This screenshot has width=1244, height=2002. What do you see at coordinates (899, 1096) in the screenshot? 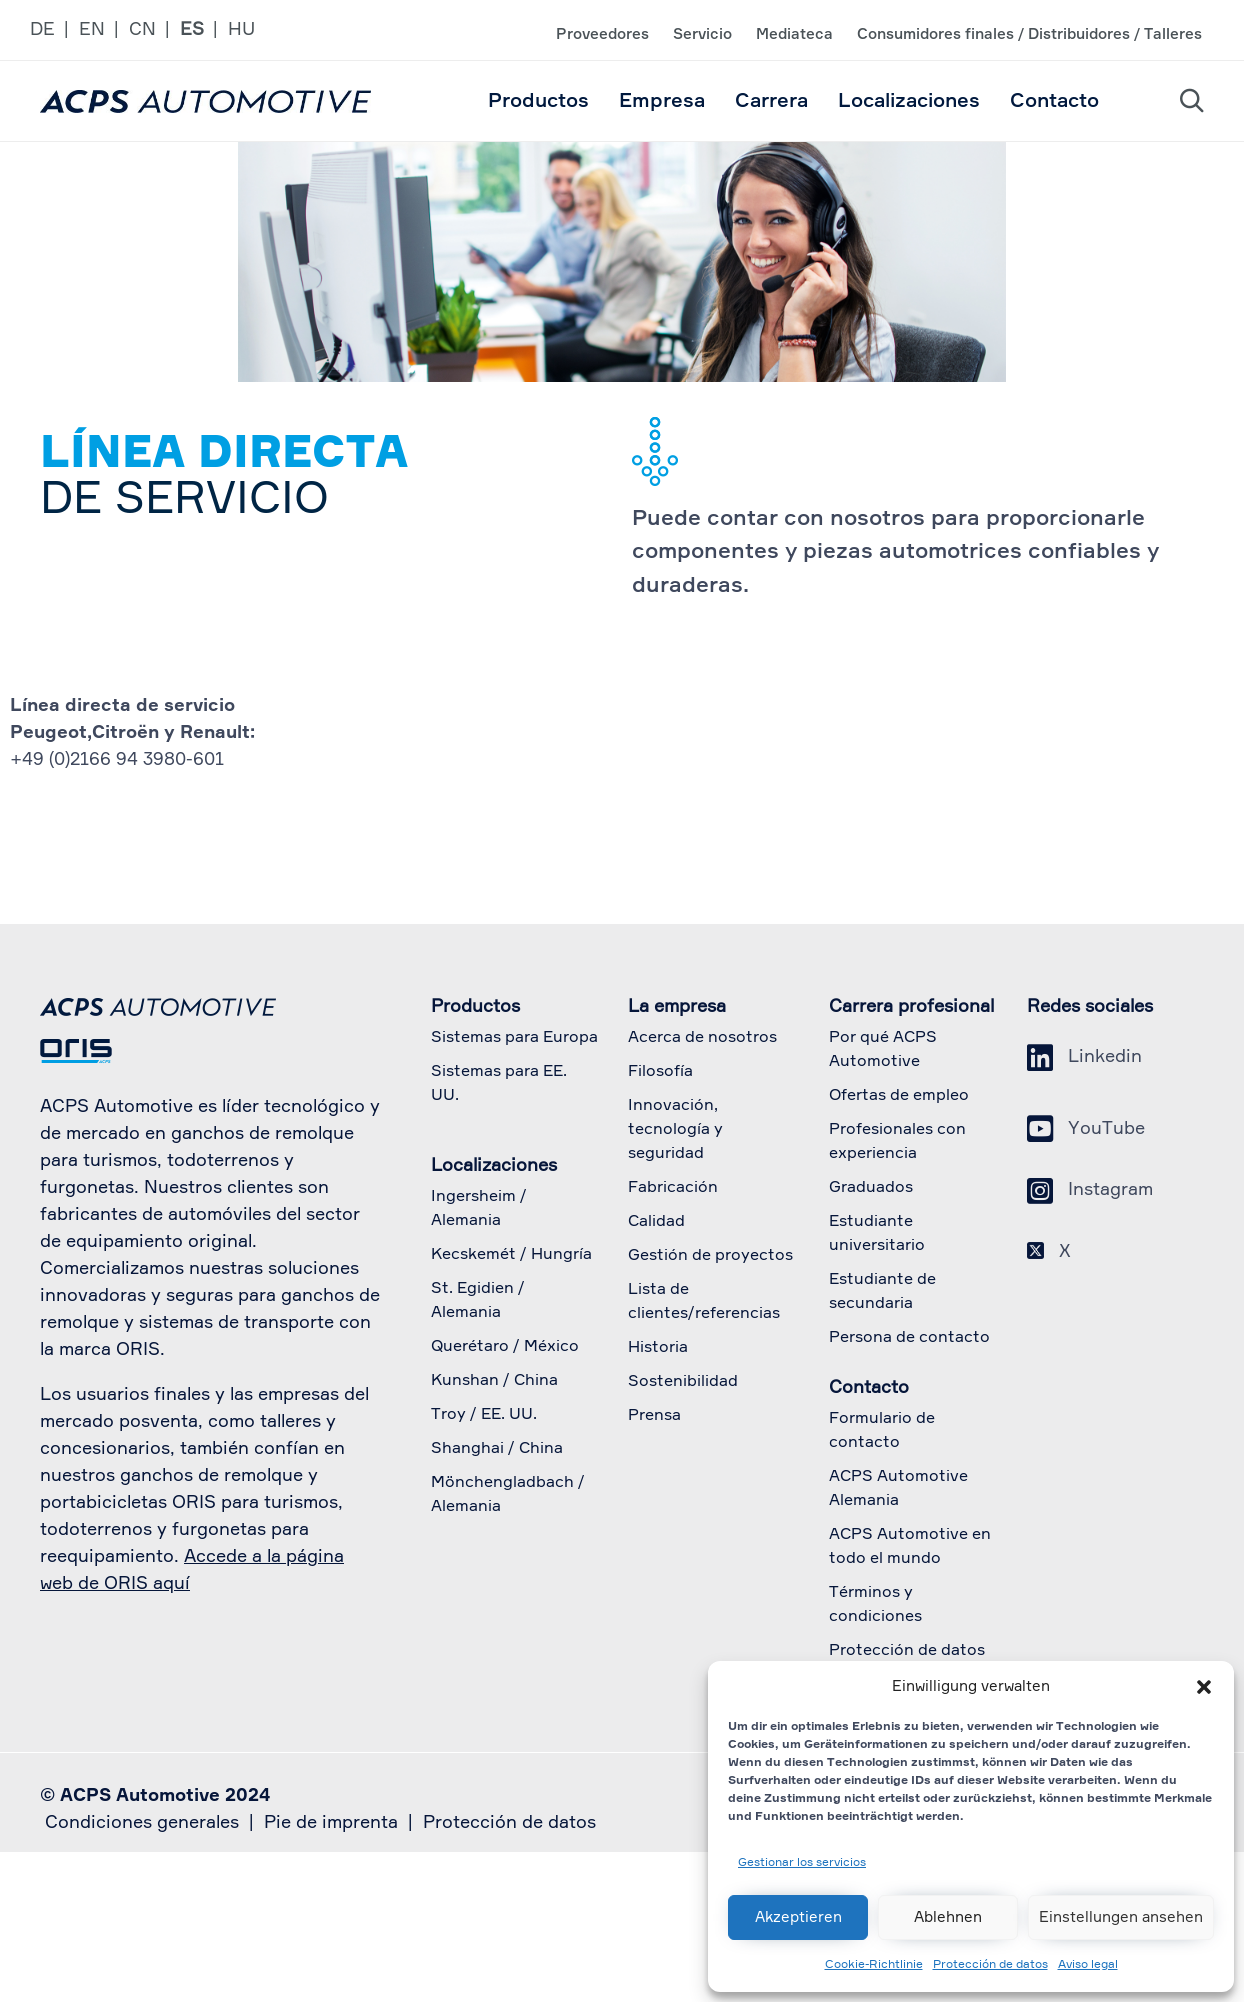
I see `Ofertas de empleo` at bounding box center [899, 1096].